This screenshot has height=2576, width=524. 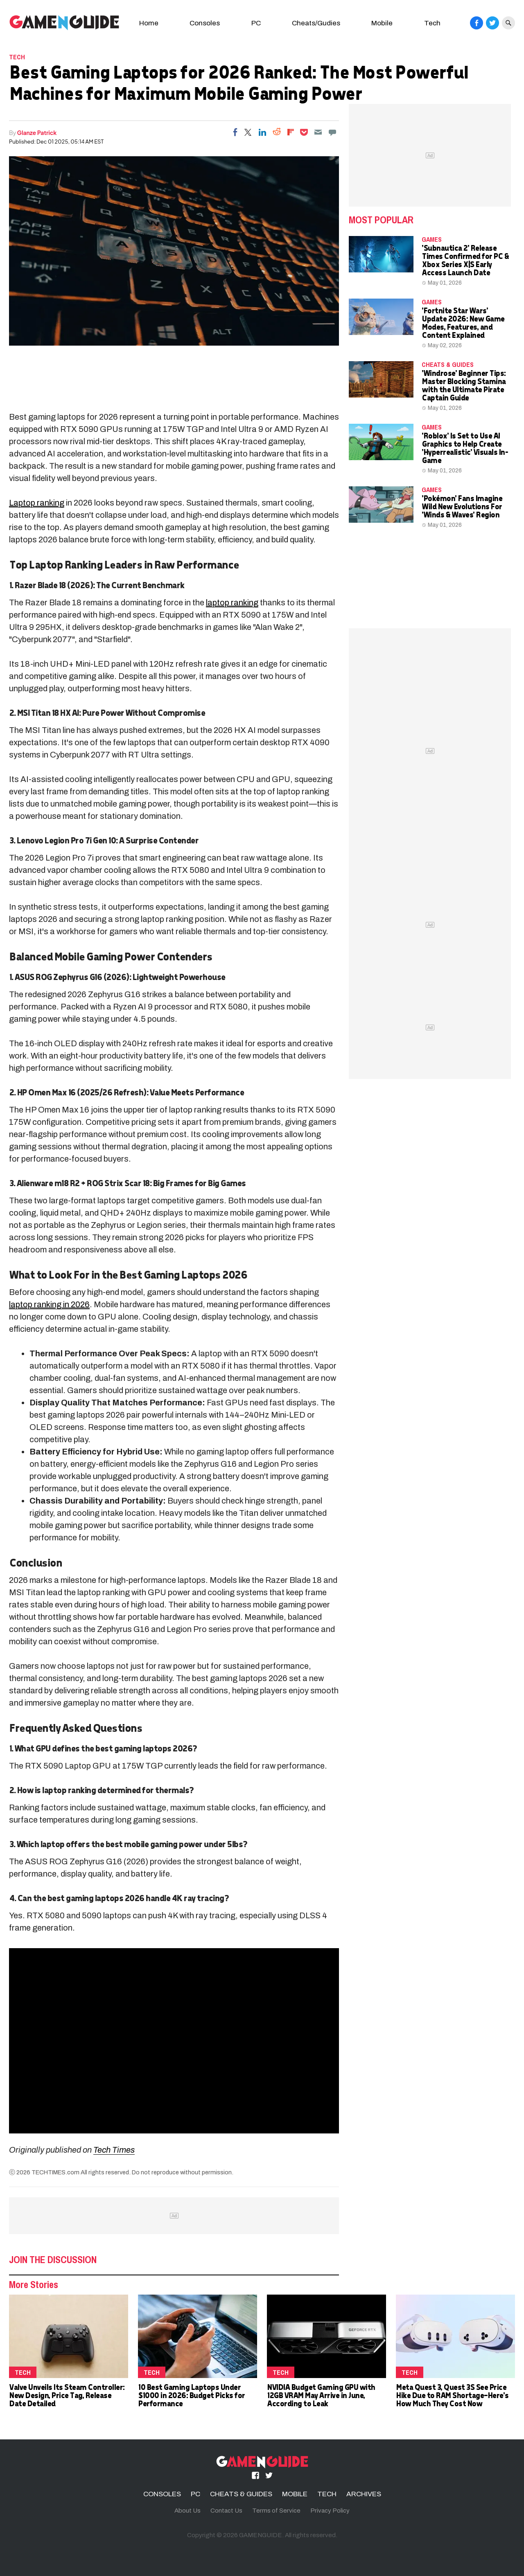 What do you see at coordinates (205, 23) in the screenshot?
I see `Consoles` at bounding box center [205, 23].